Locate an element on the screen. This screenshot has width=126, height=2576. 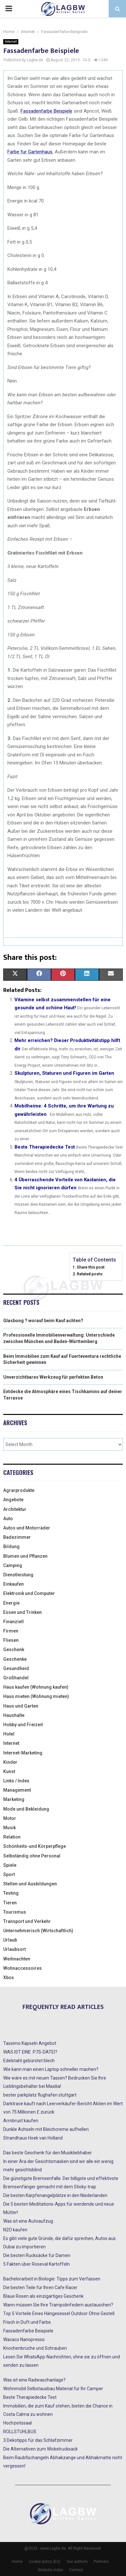
Die besten Teile für Ihren Cafe Racer is located at coordinates (40, 2287).